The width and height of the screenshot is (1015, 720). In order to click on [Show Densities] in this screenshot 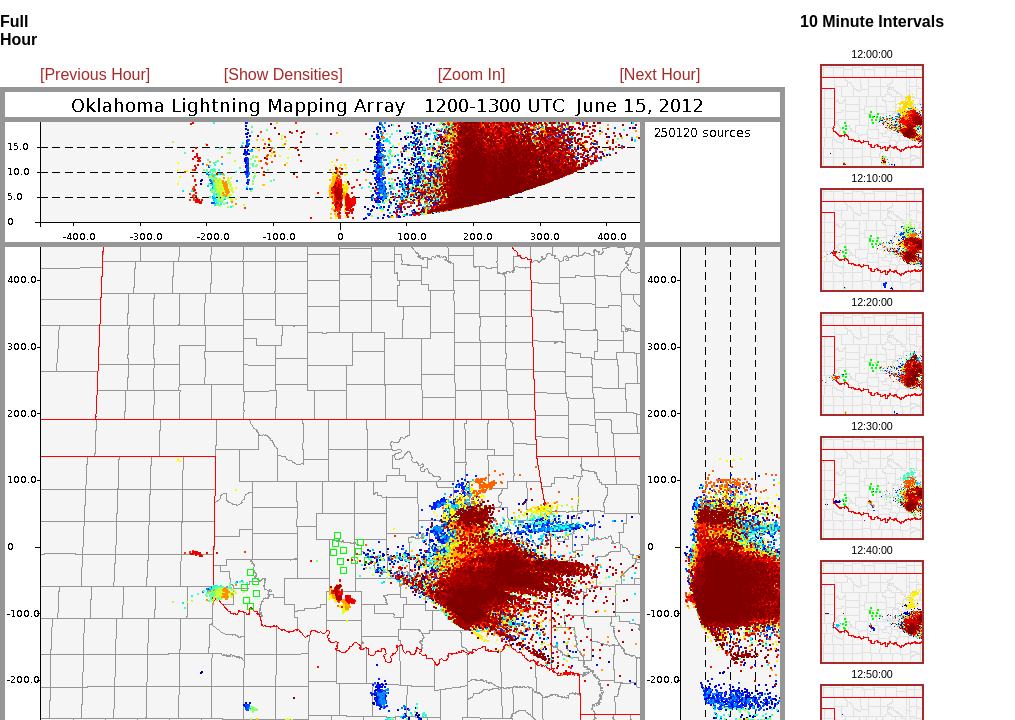, I will do `click(283, 74)`.